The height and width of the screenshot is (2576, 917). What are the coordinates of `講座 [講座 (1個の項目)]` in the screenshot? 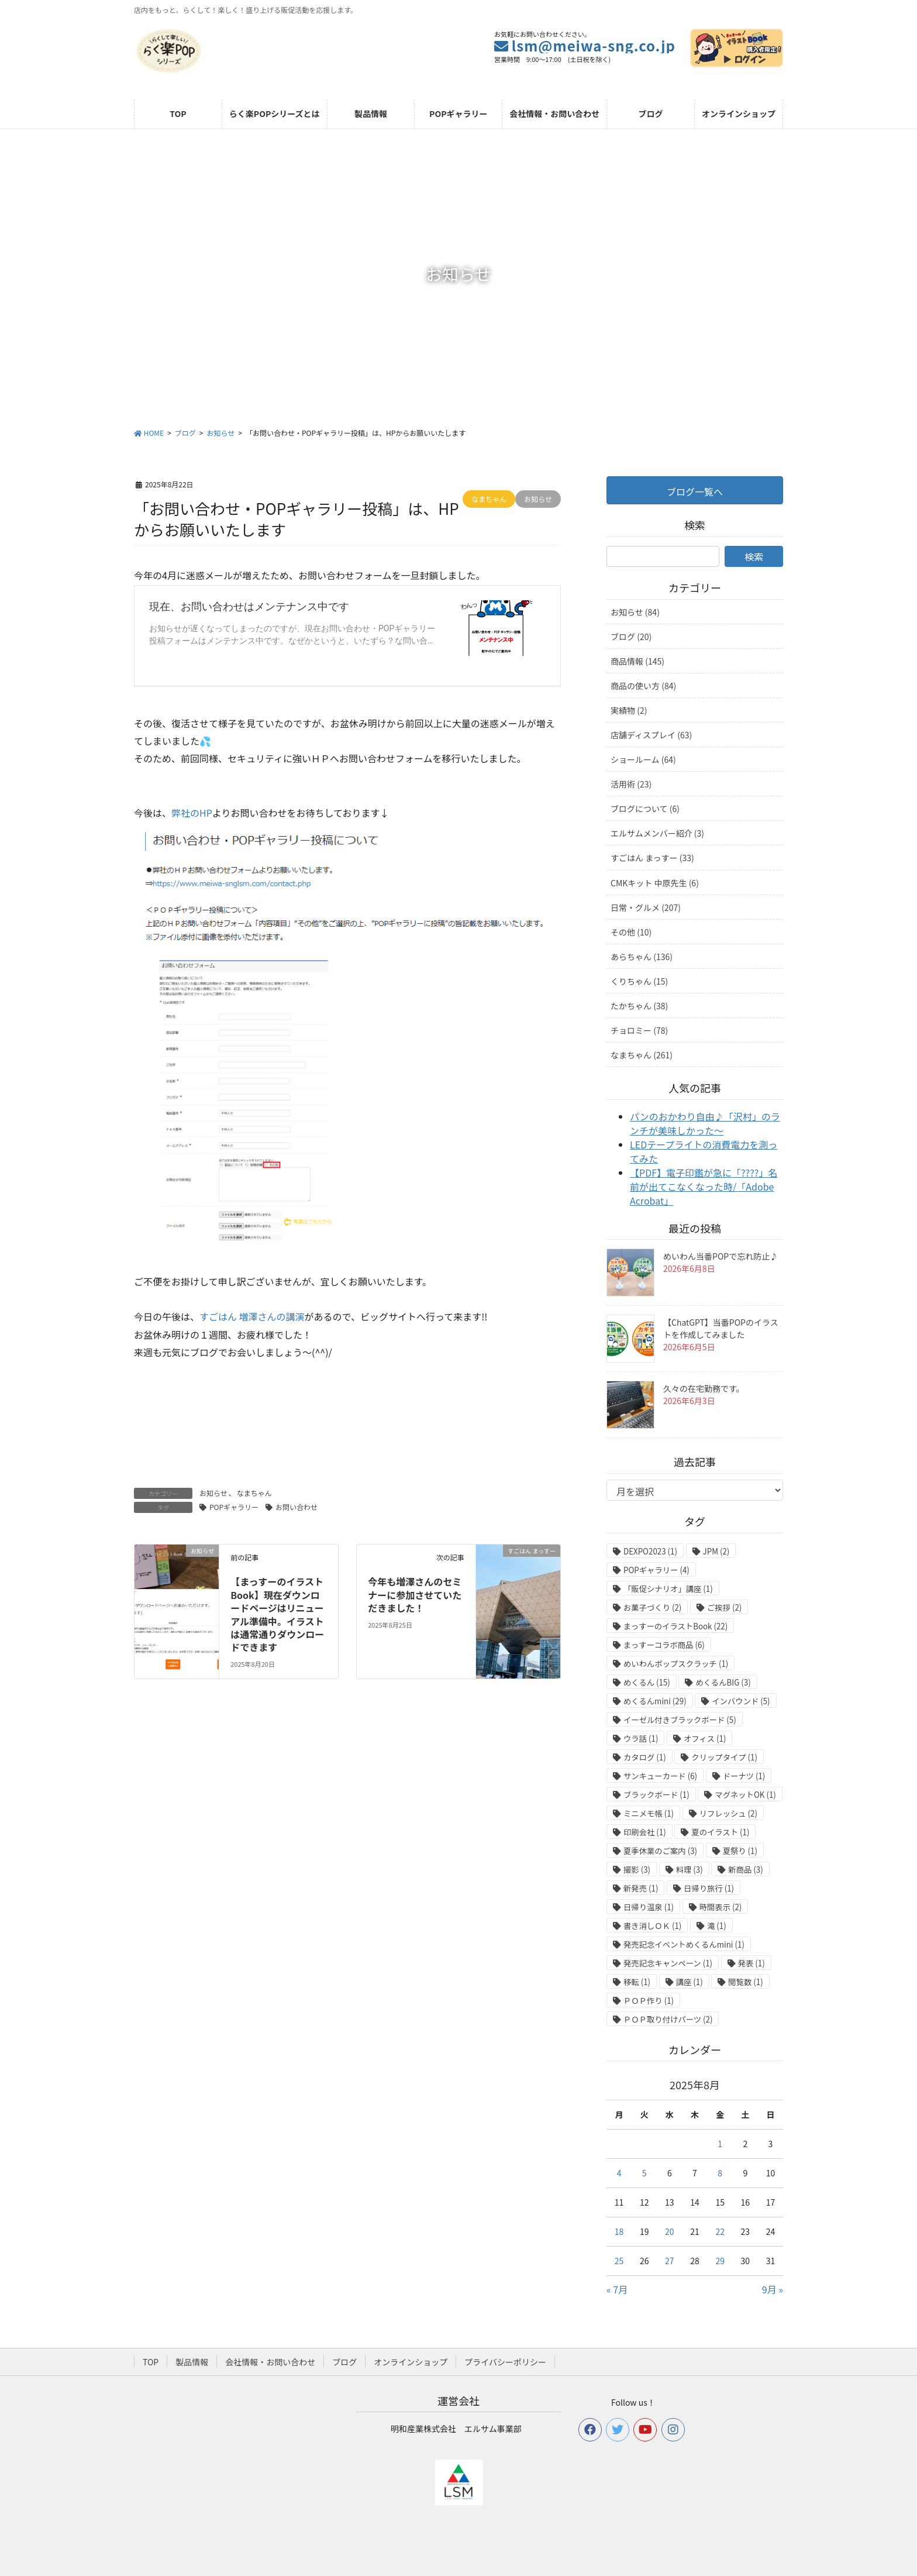 It's located at (689, 1981).